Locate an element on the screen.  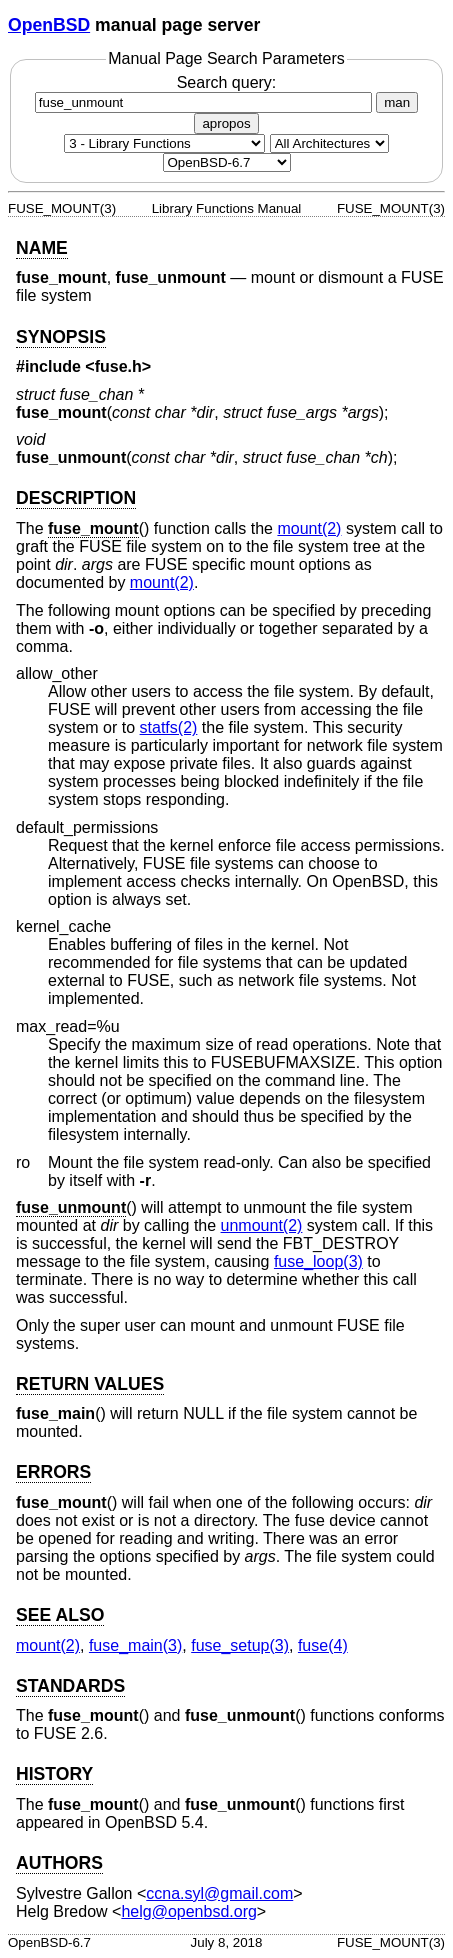
mount(2) [mount, section 2] is located at coordinates (309, 528).